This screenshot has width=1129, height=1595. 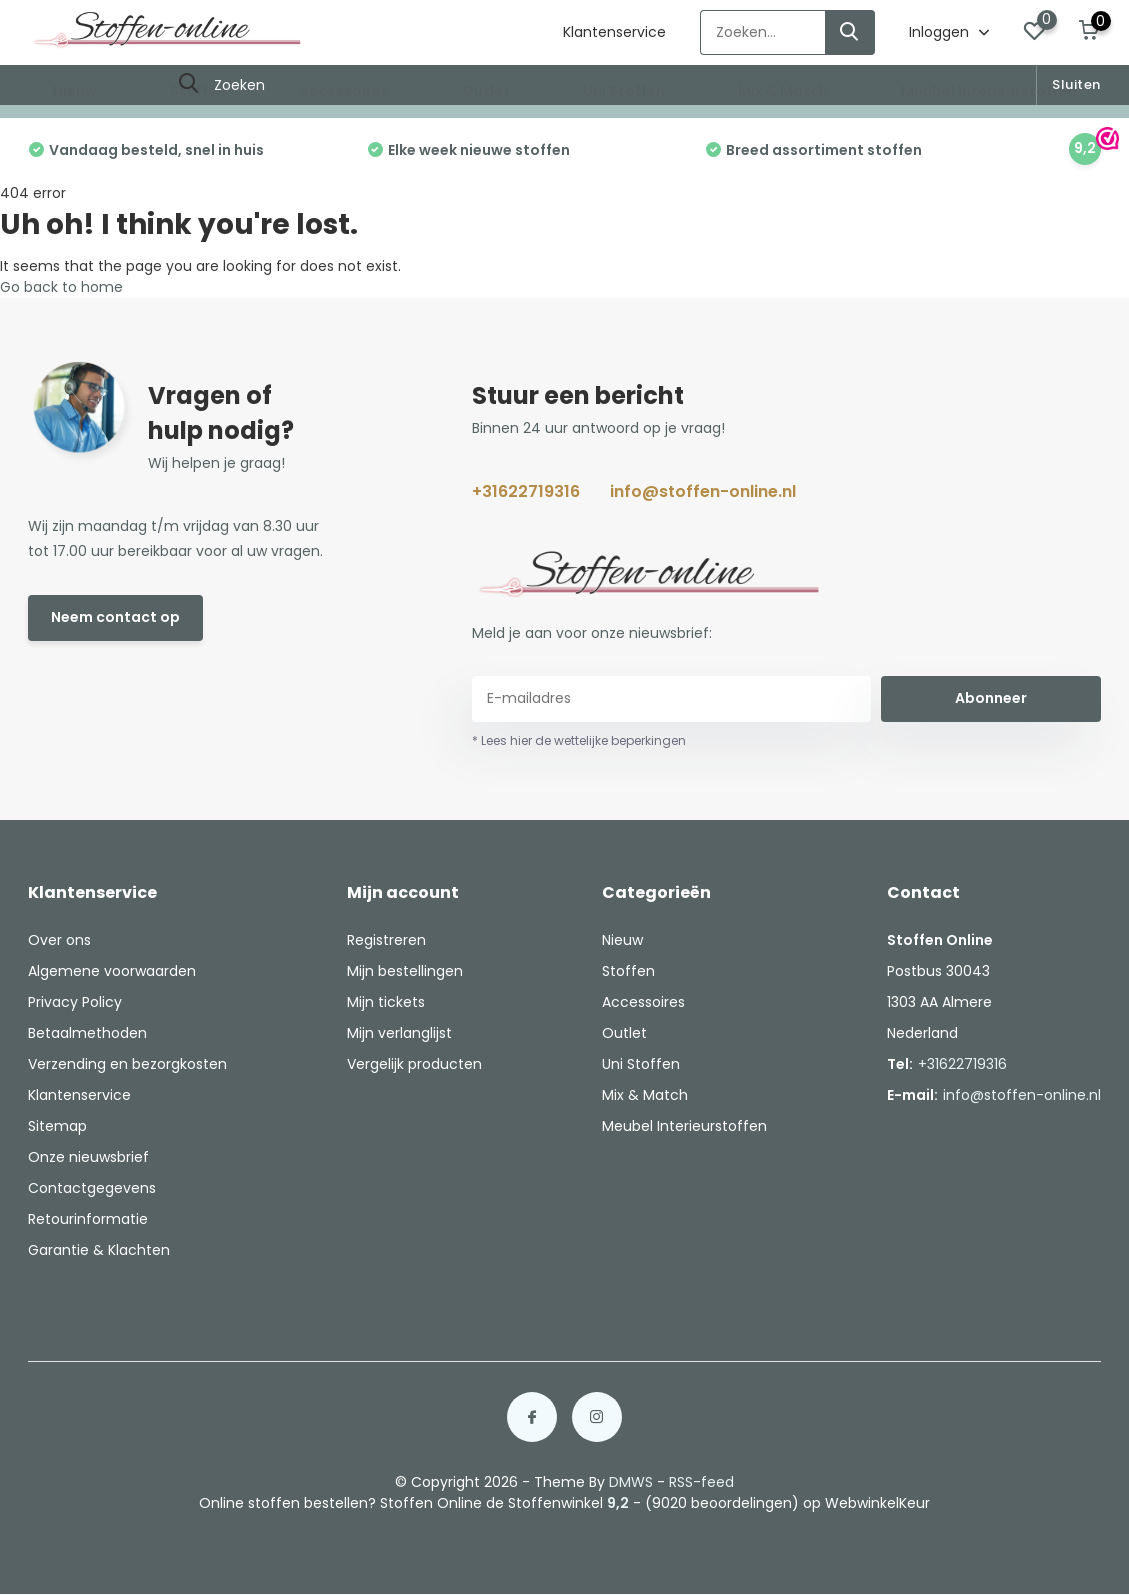 What do you see at coordinates (614, 32) in the screenshot?
I see `Klantenservice` at bounding box center [614, 32].